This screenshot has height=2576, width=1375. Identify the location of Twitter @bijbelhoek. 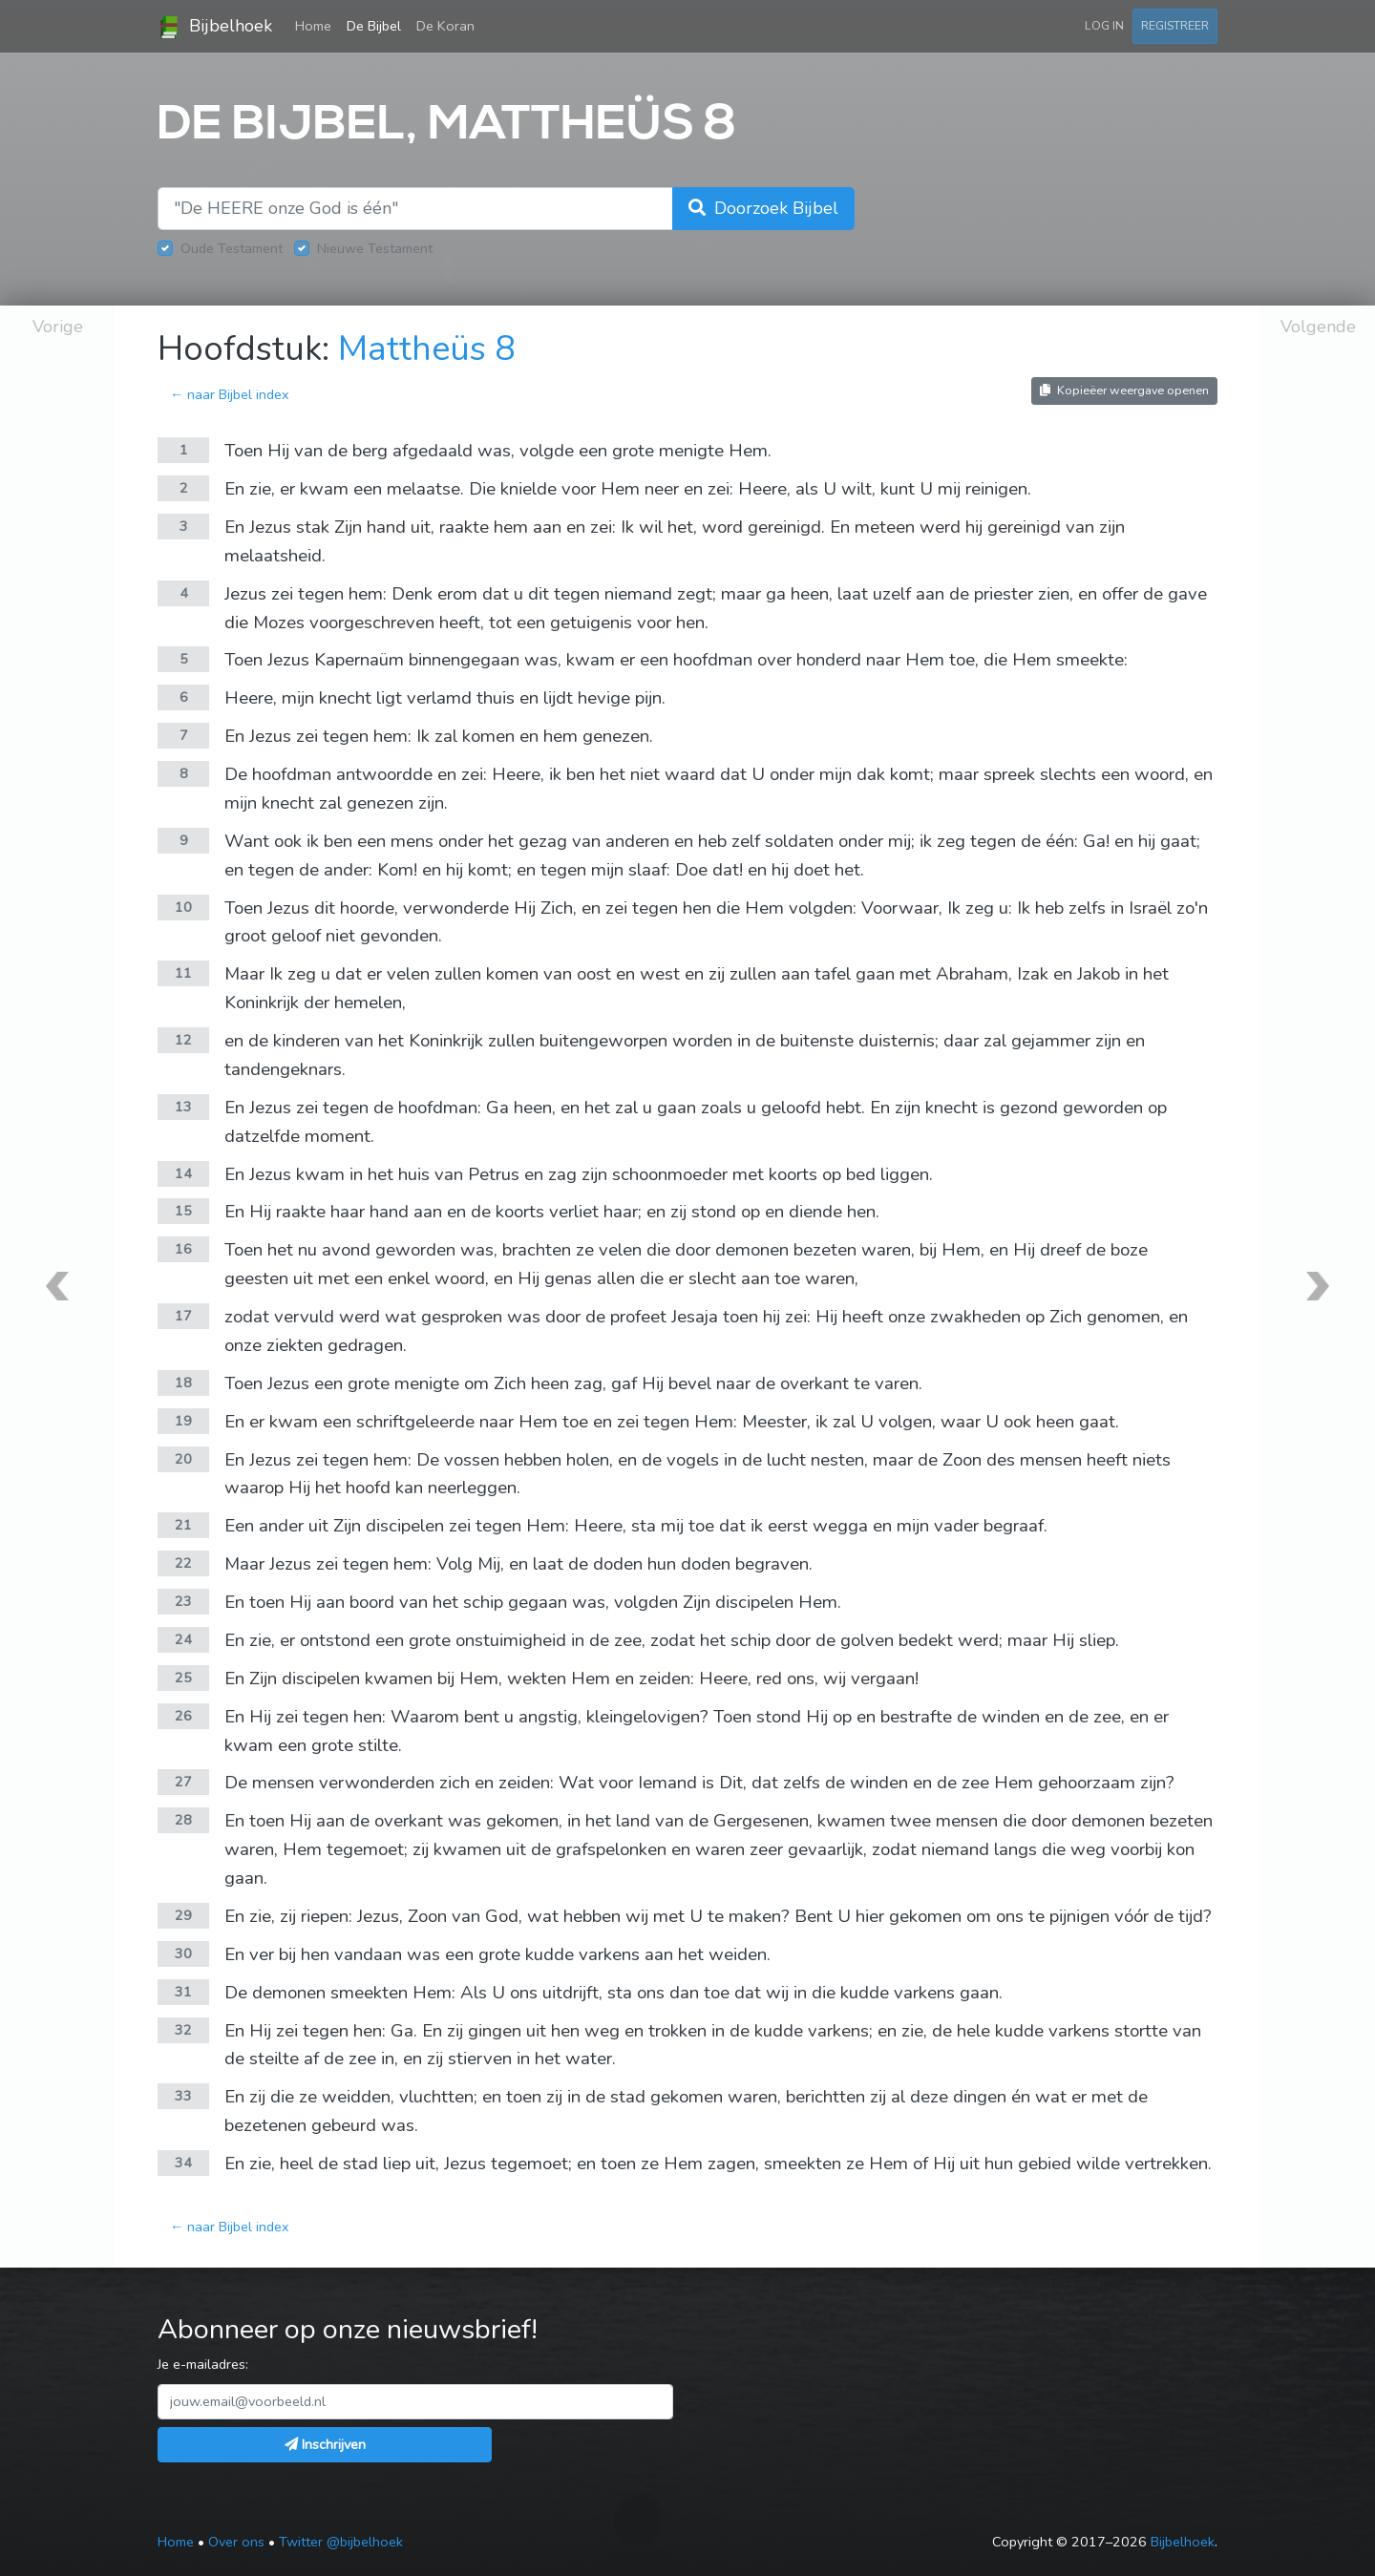
(341, 2541).